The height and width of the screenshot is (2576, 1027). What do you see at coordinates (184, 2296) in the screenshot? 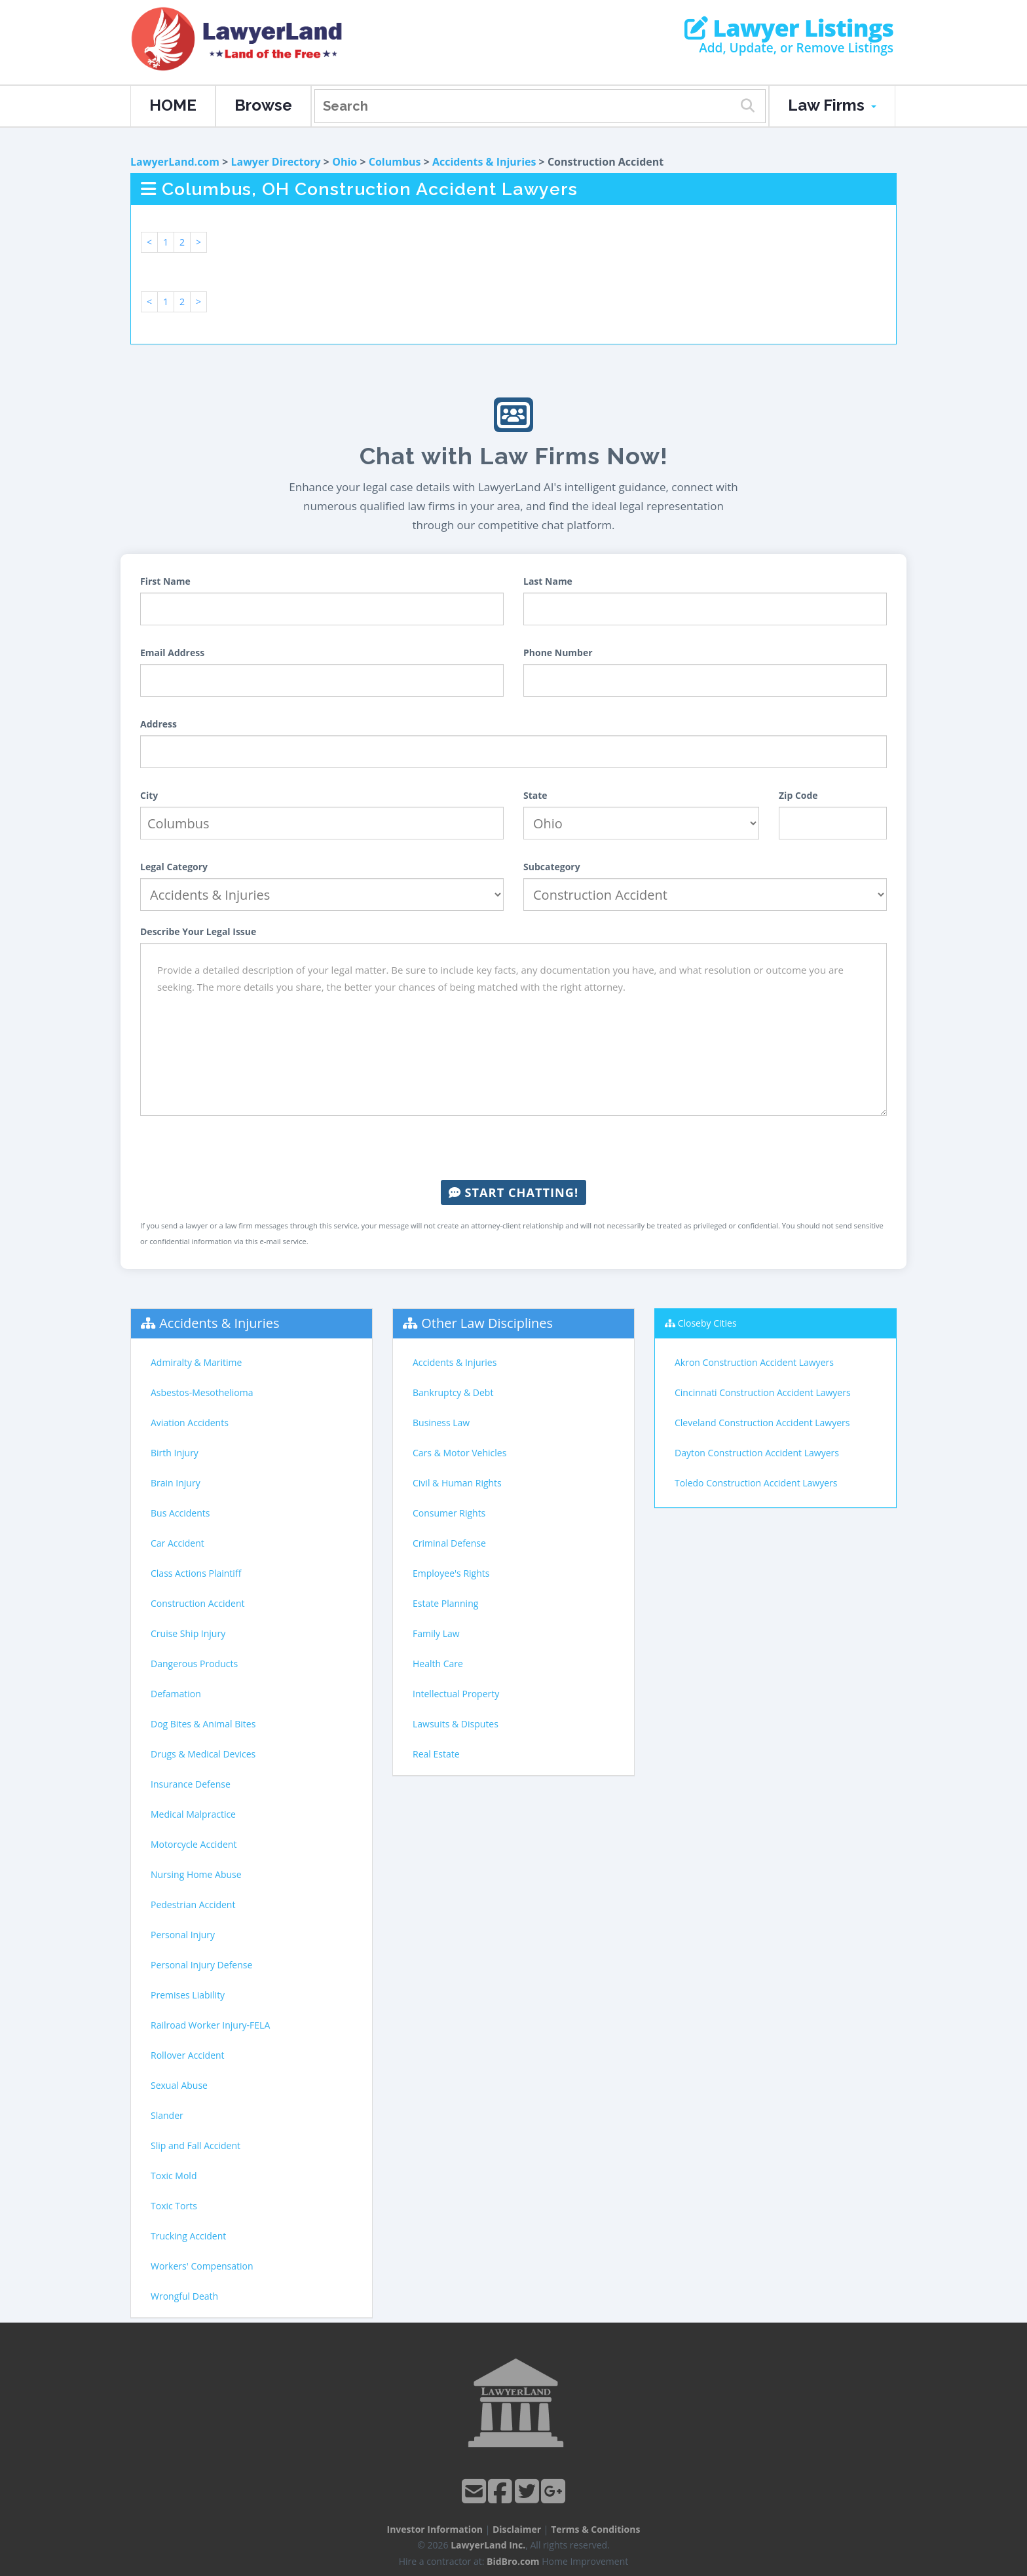
I see `Wrongful Death` at bounding box center [184, 2296].